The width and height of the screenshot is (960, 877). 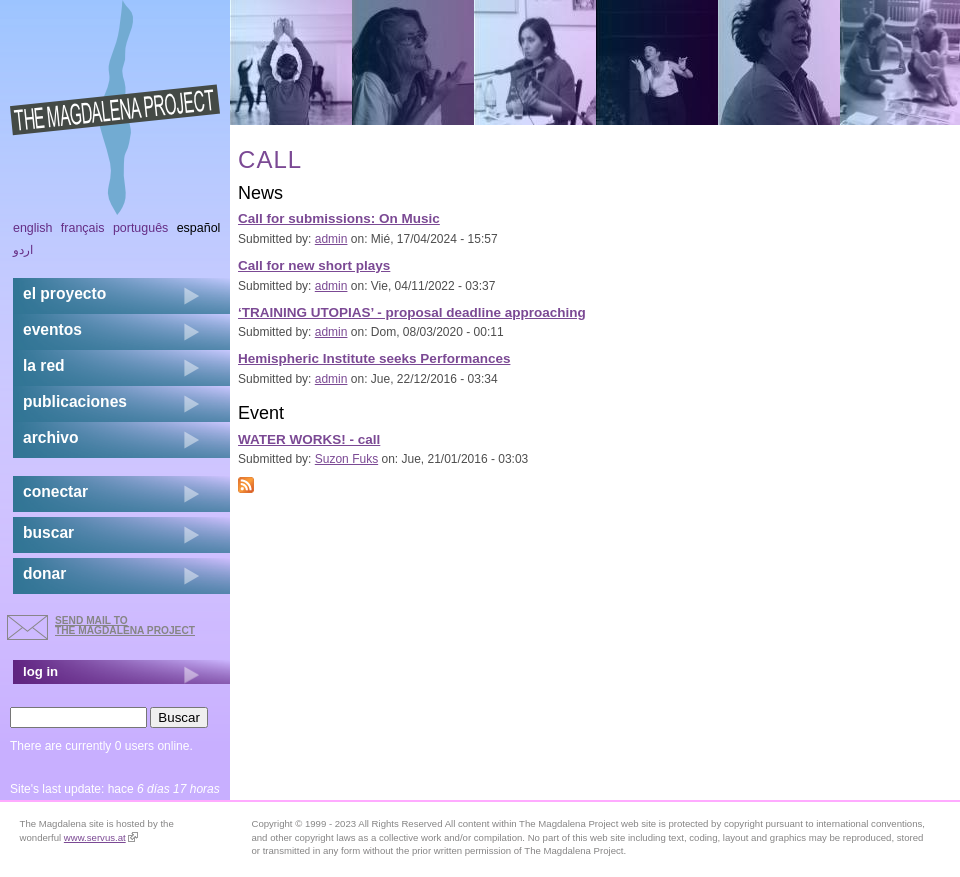 What do you see at coordinates (40, 671) in the screenshot?
I see `log in` at bounding box center [40, 671].